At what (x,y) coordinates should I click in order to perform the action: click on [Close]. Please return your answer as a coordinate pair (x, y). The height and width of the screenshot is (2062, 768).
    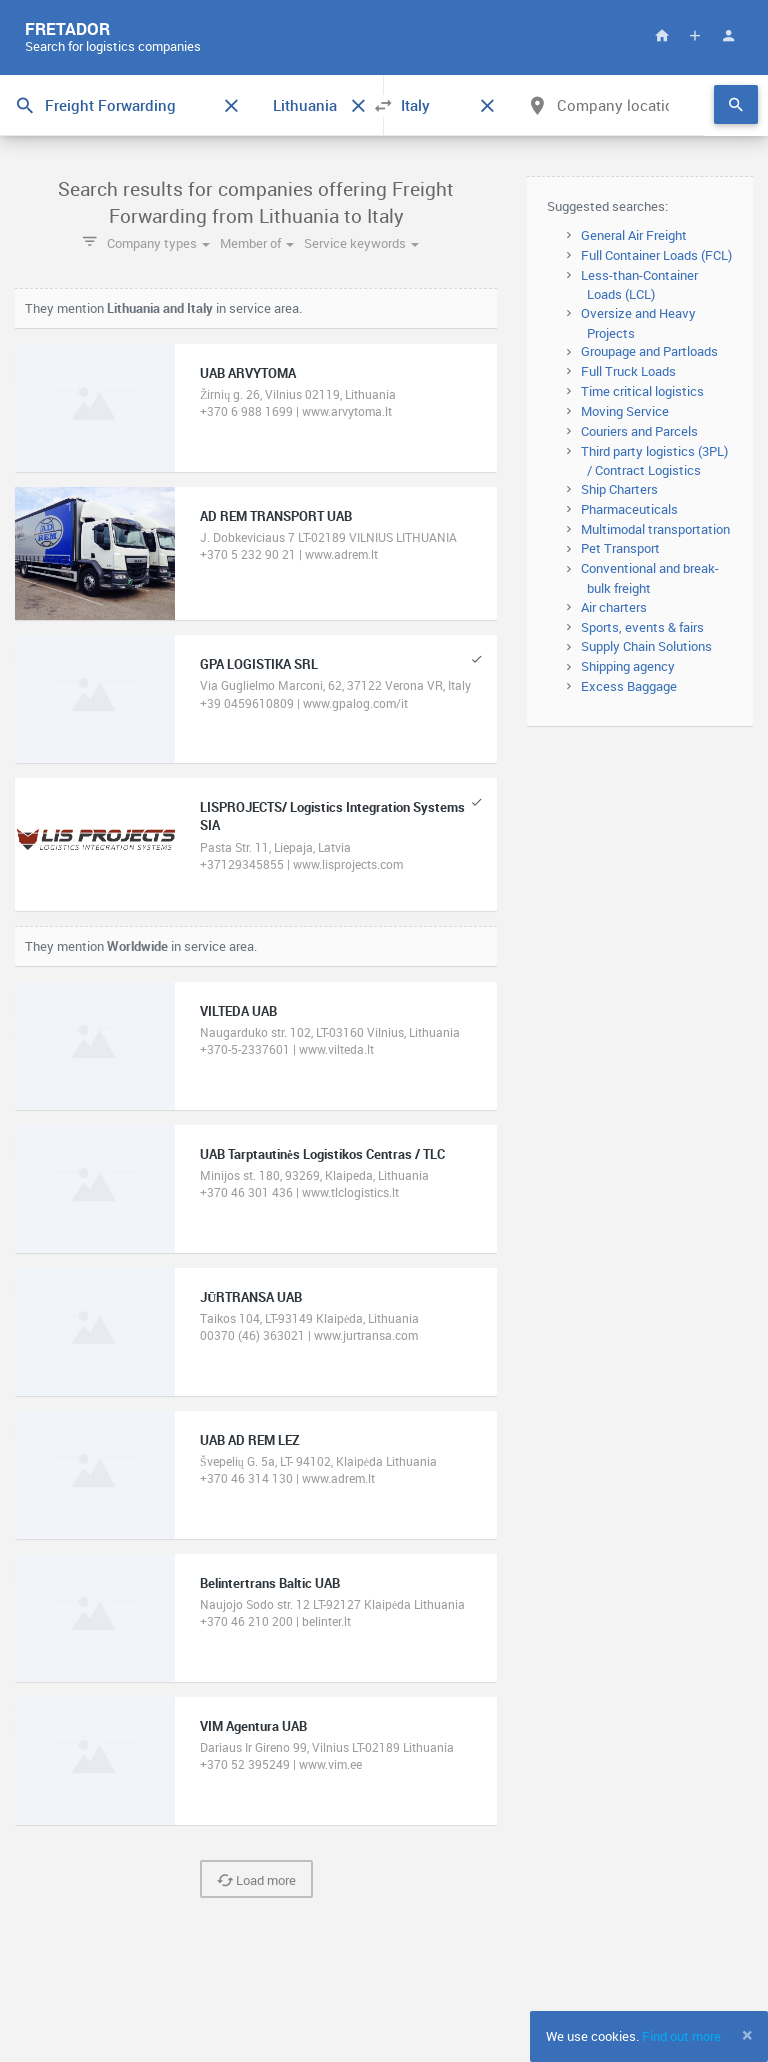
    Looking at the image, I should click on (747, 2035).